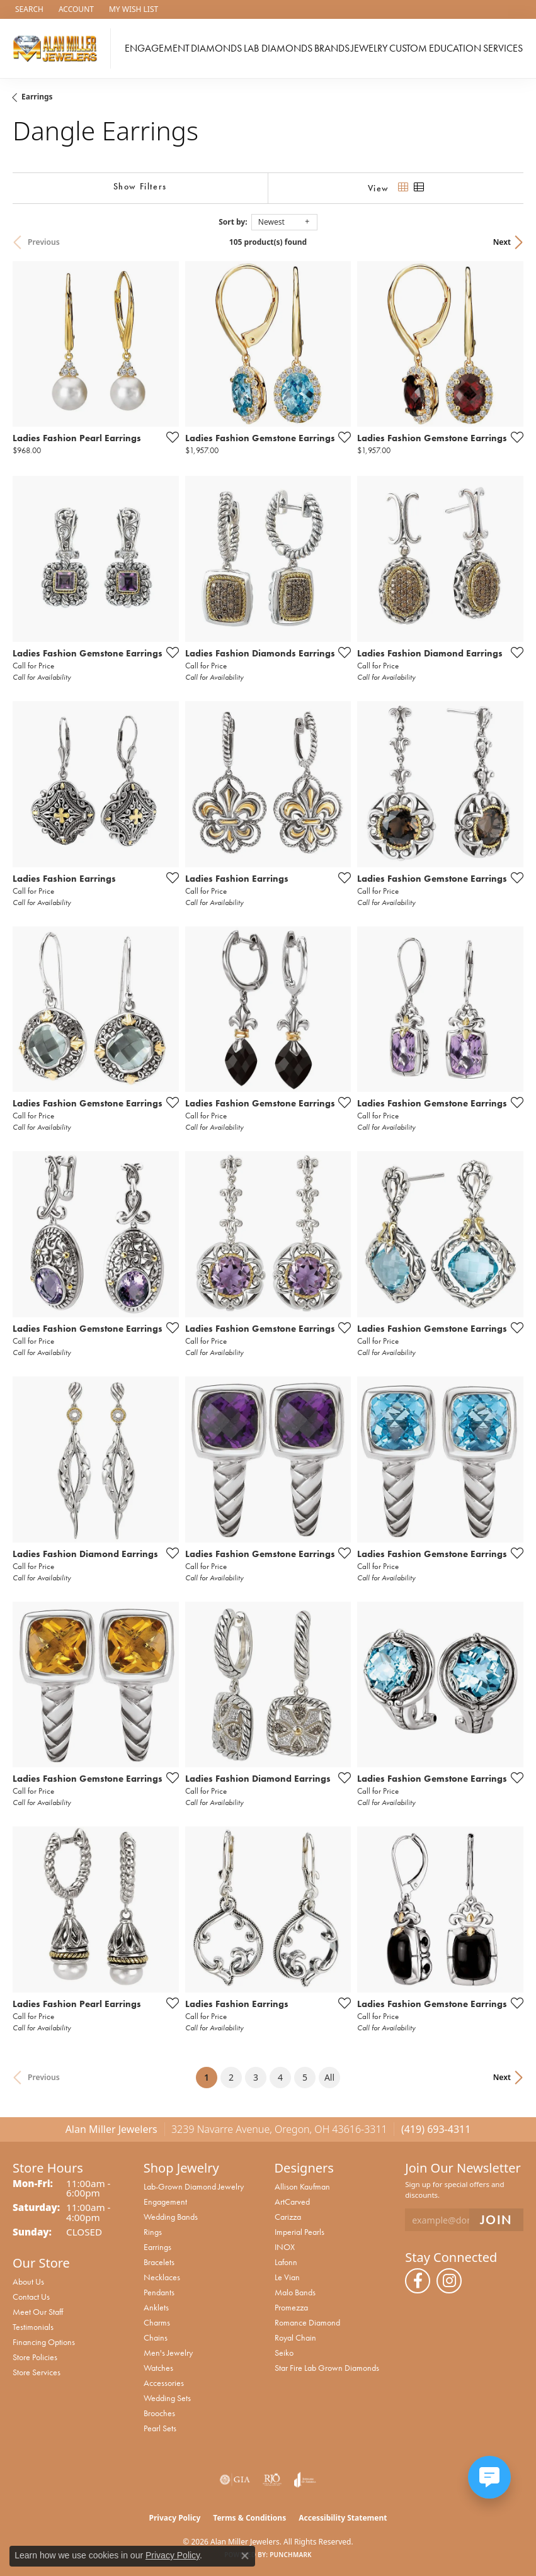 The width and height of the screenshot is (536, 2576). Describe the element at coordinates (292, 2201) in the screenshot. I see `ArtCarved [menuitem]` at that location.